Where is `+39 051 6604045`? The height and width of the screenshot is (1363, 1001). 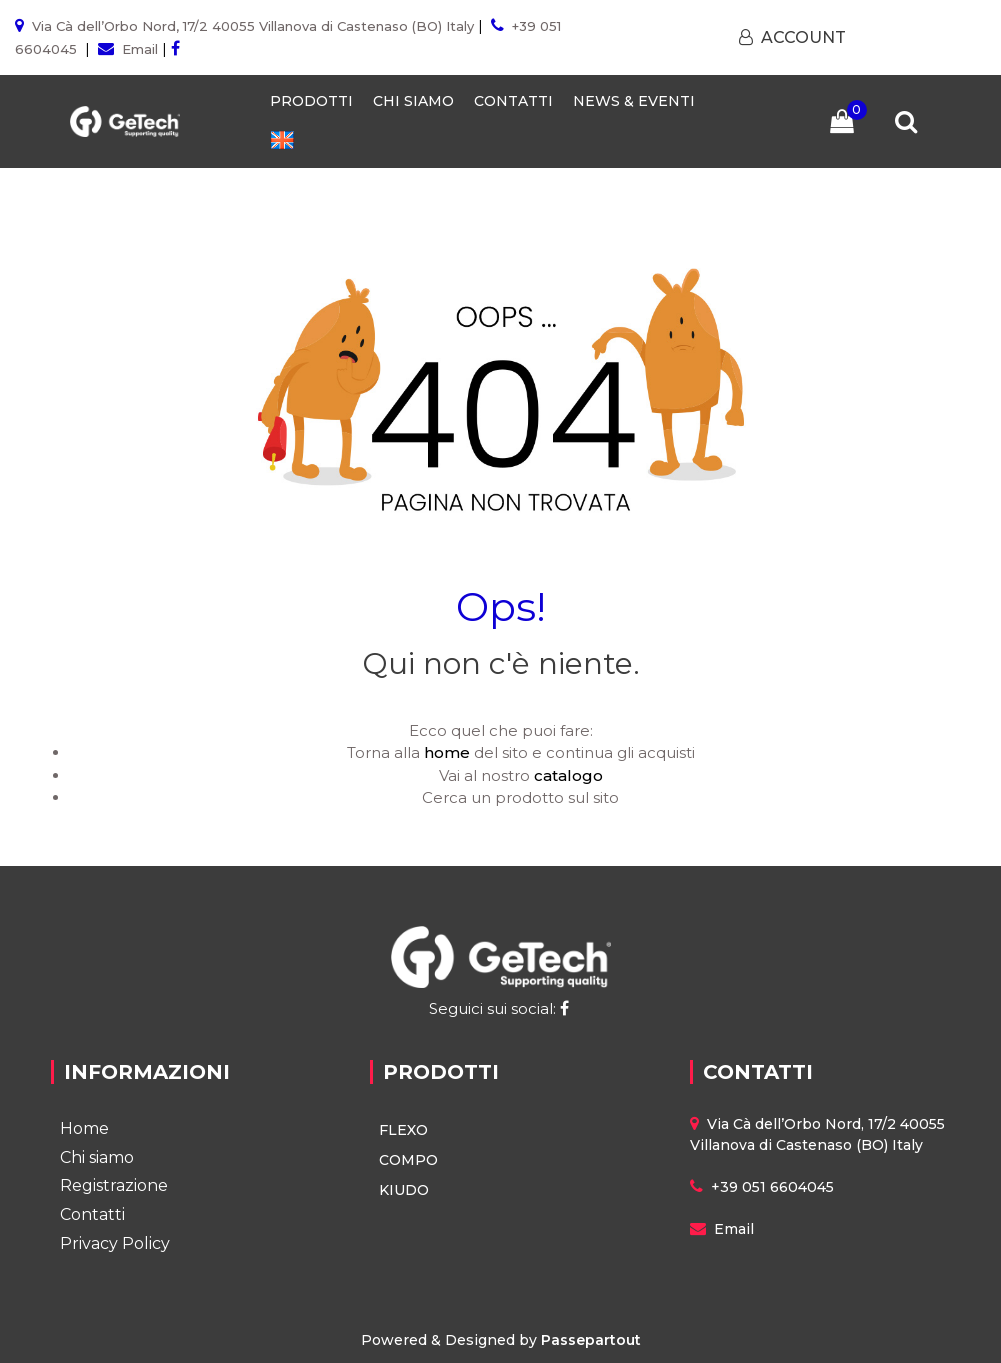 +39 051 6604045 is located at coordinates (772, 1187).